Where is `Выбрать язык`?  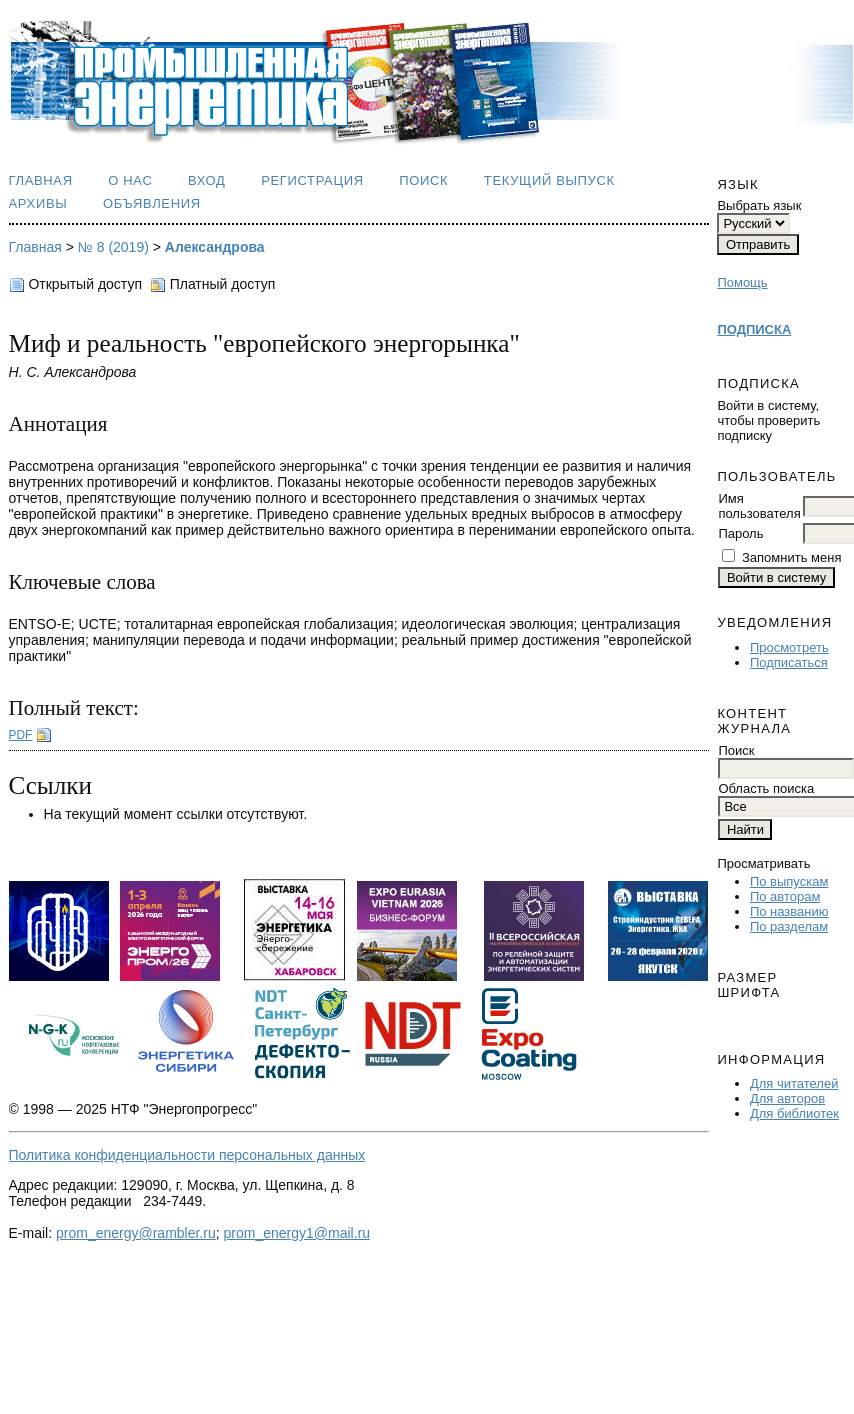
Выбрать язык is located at coordinates (759, 205).